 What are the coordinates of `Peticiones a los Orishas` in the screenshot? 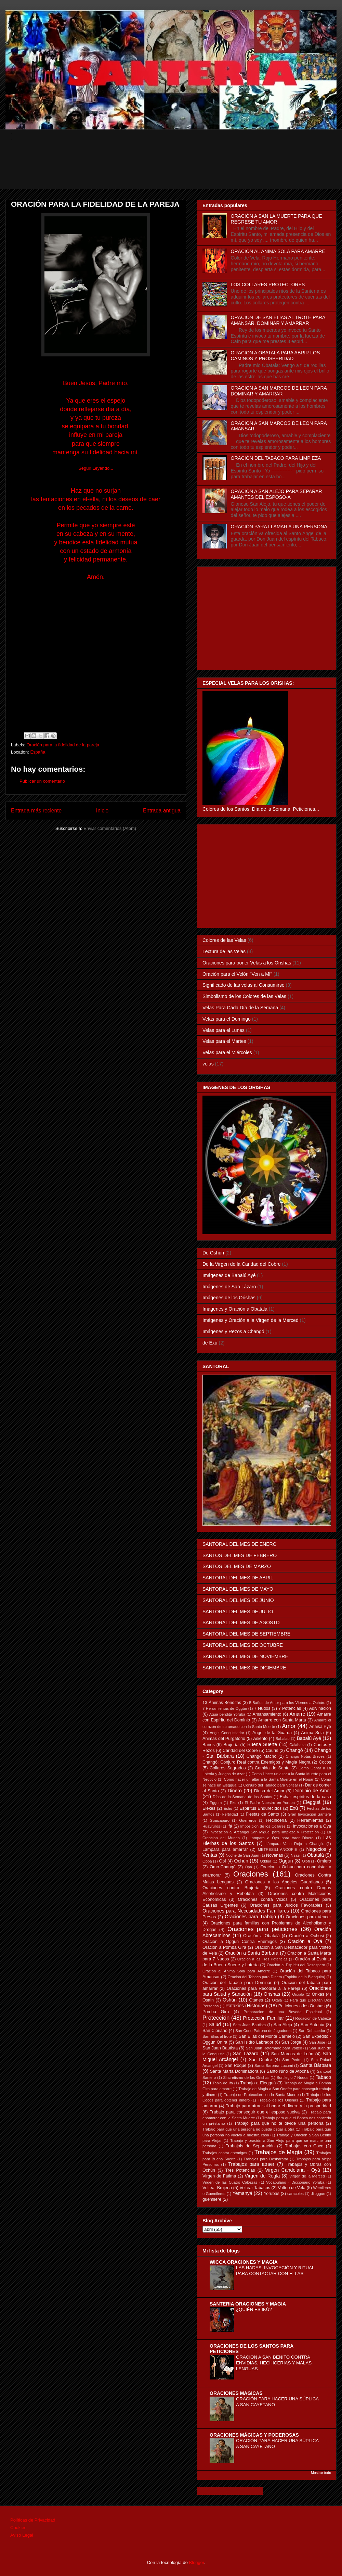 It's located at (301, 2006).